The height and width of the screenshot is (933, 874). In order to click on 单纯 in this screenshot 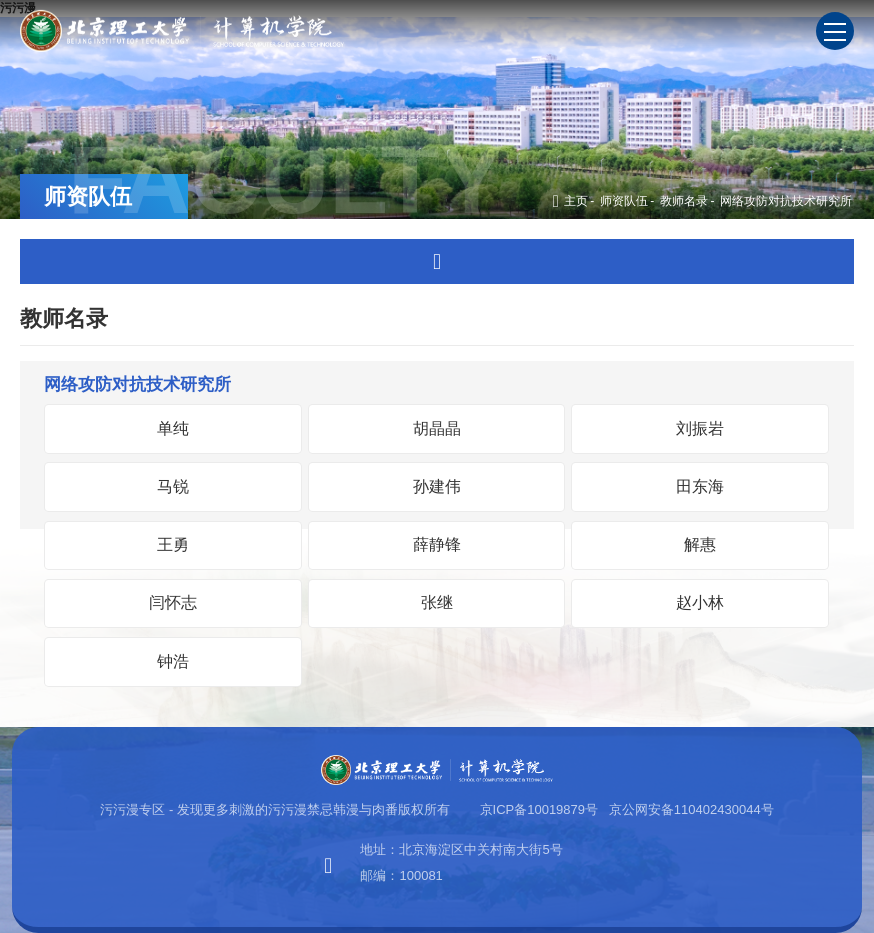, I will do `click(173, 428)`.